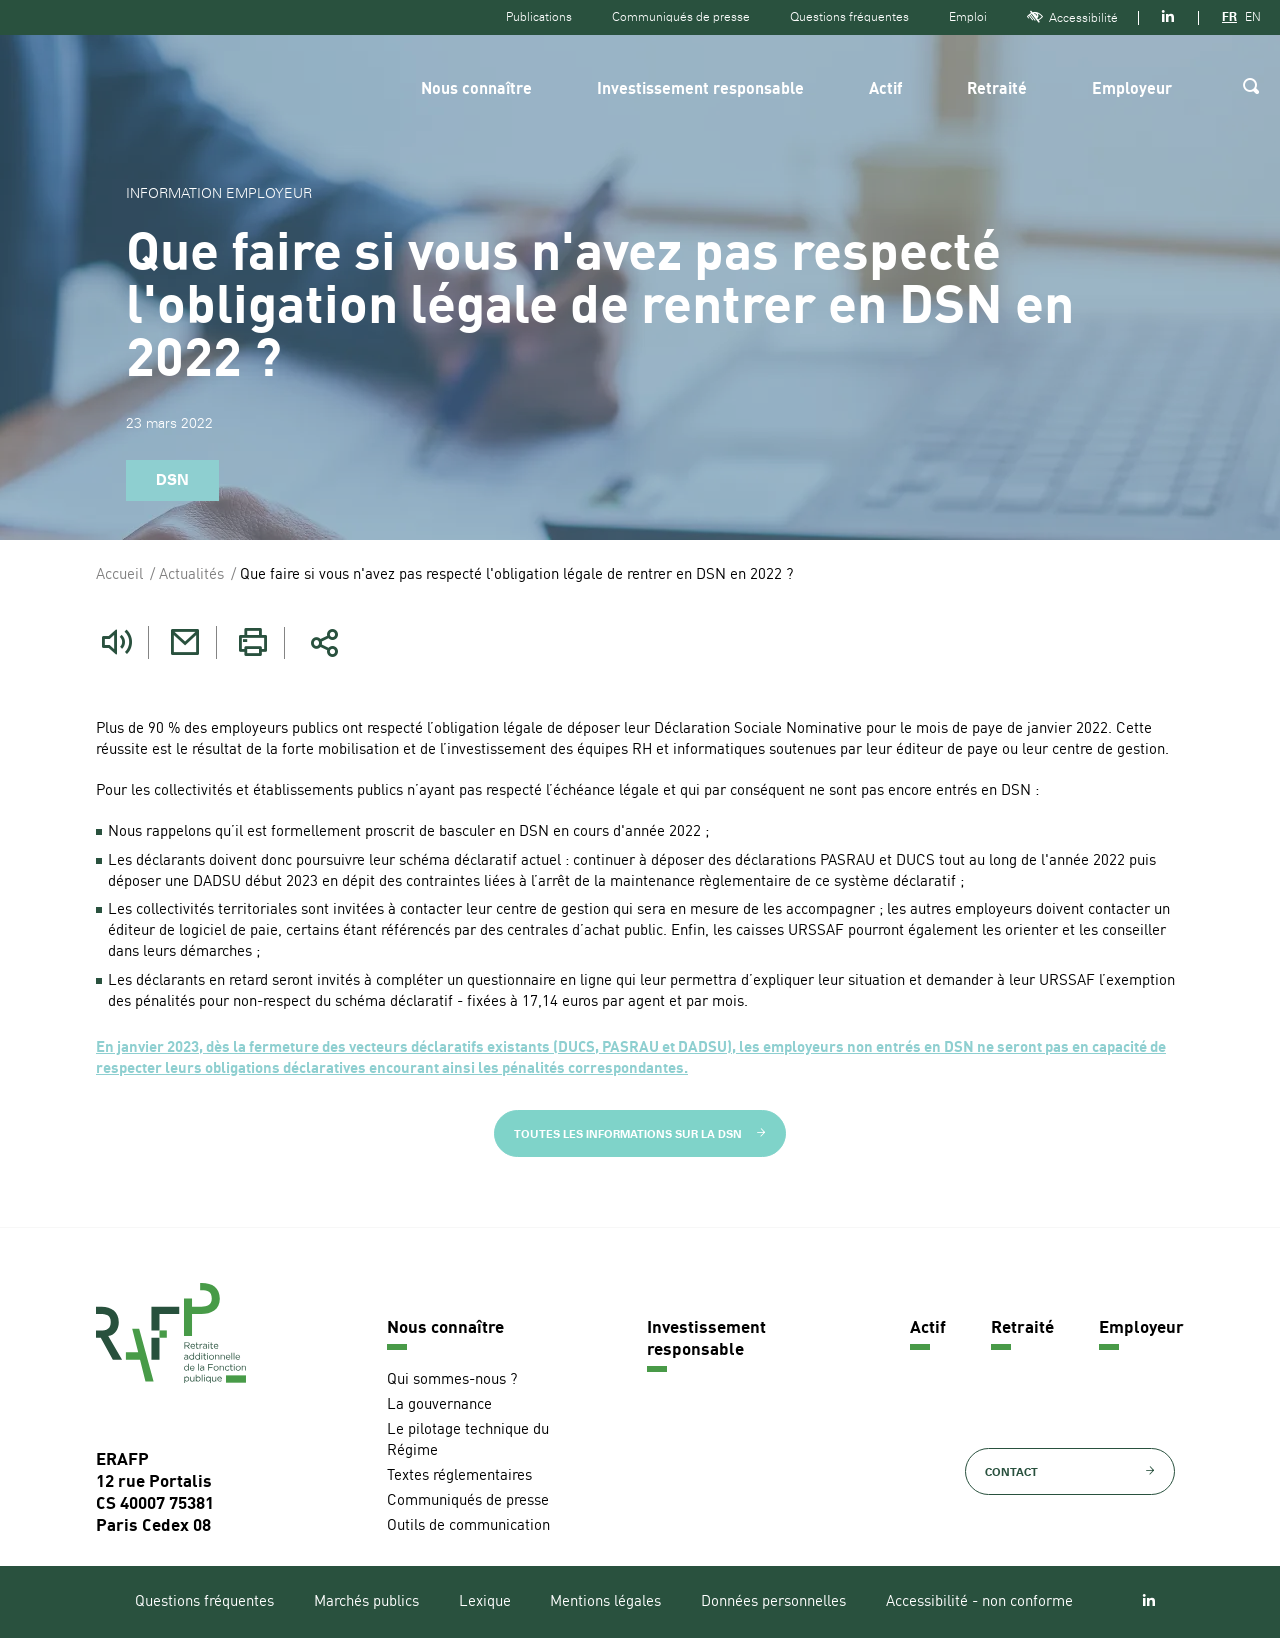  I want to click on Mentions légales, so click(605, 1602).